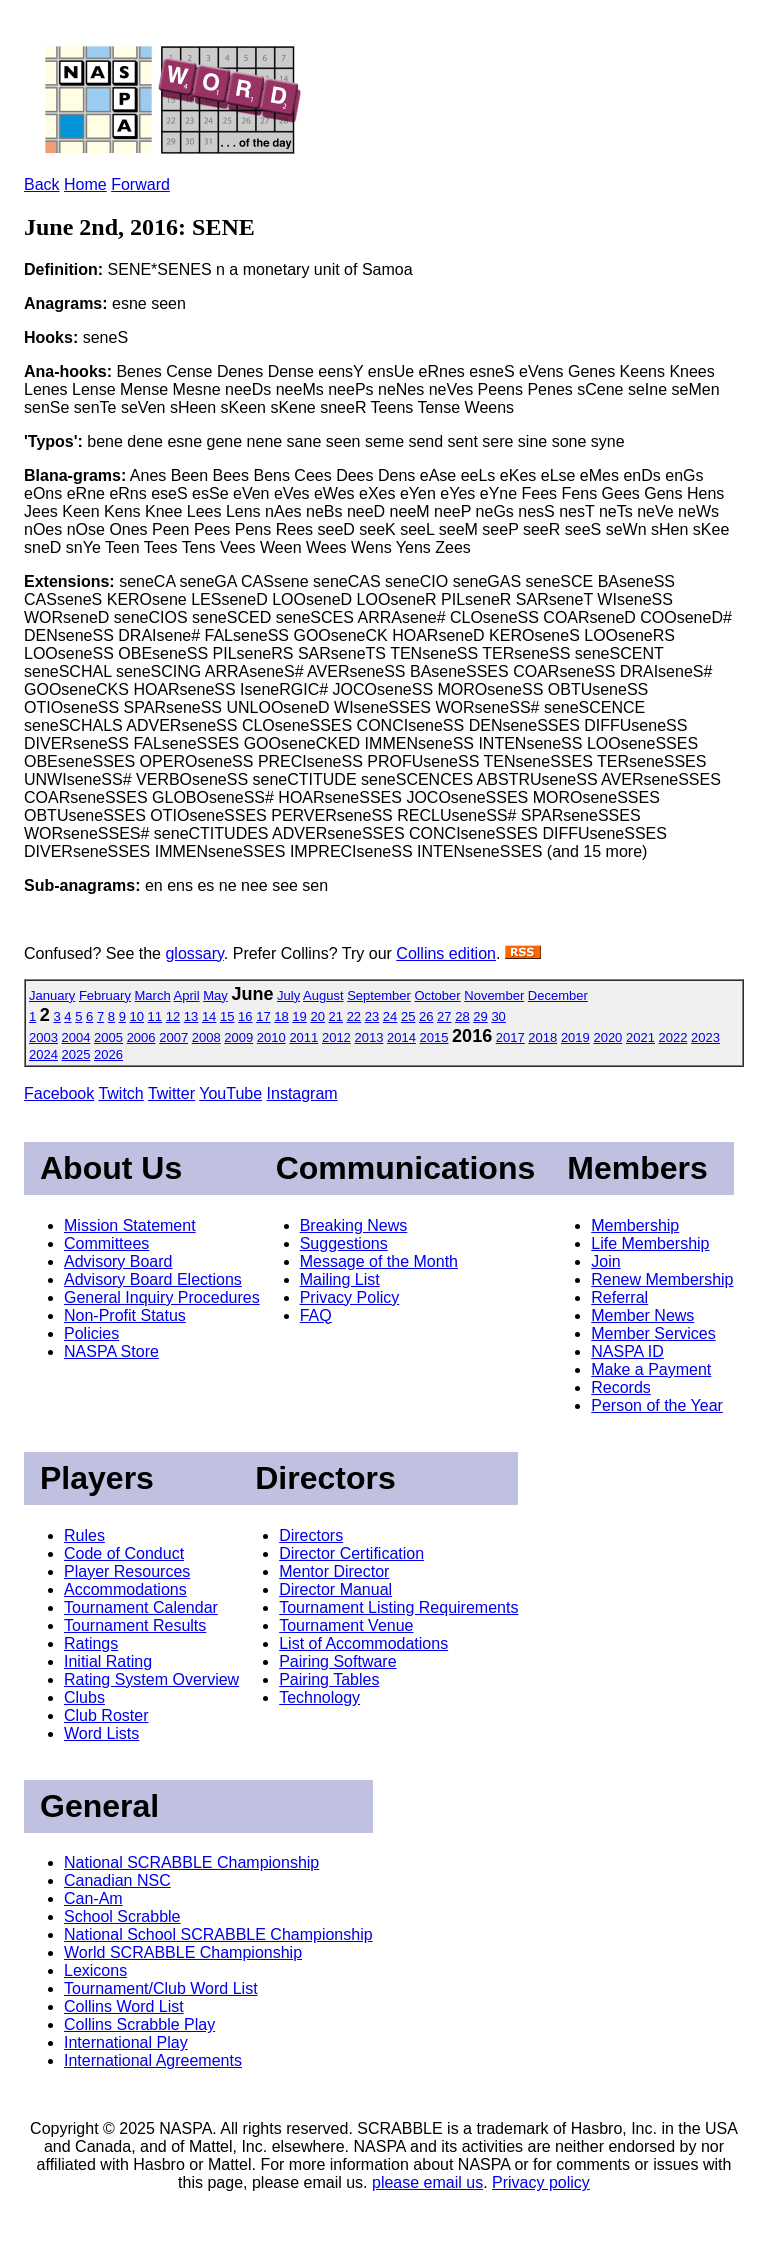 Image resolution: width=768 pixels, height=2250 pixels. I want to click on 2021, so click(640, 1037).